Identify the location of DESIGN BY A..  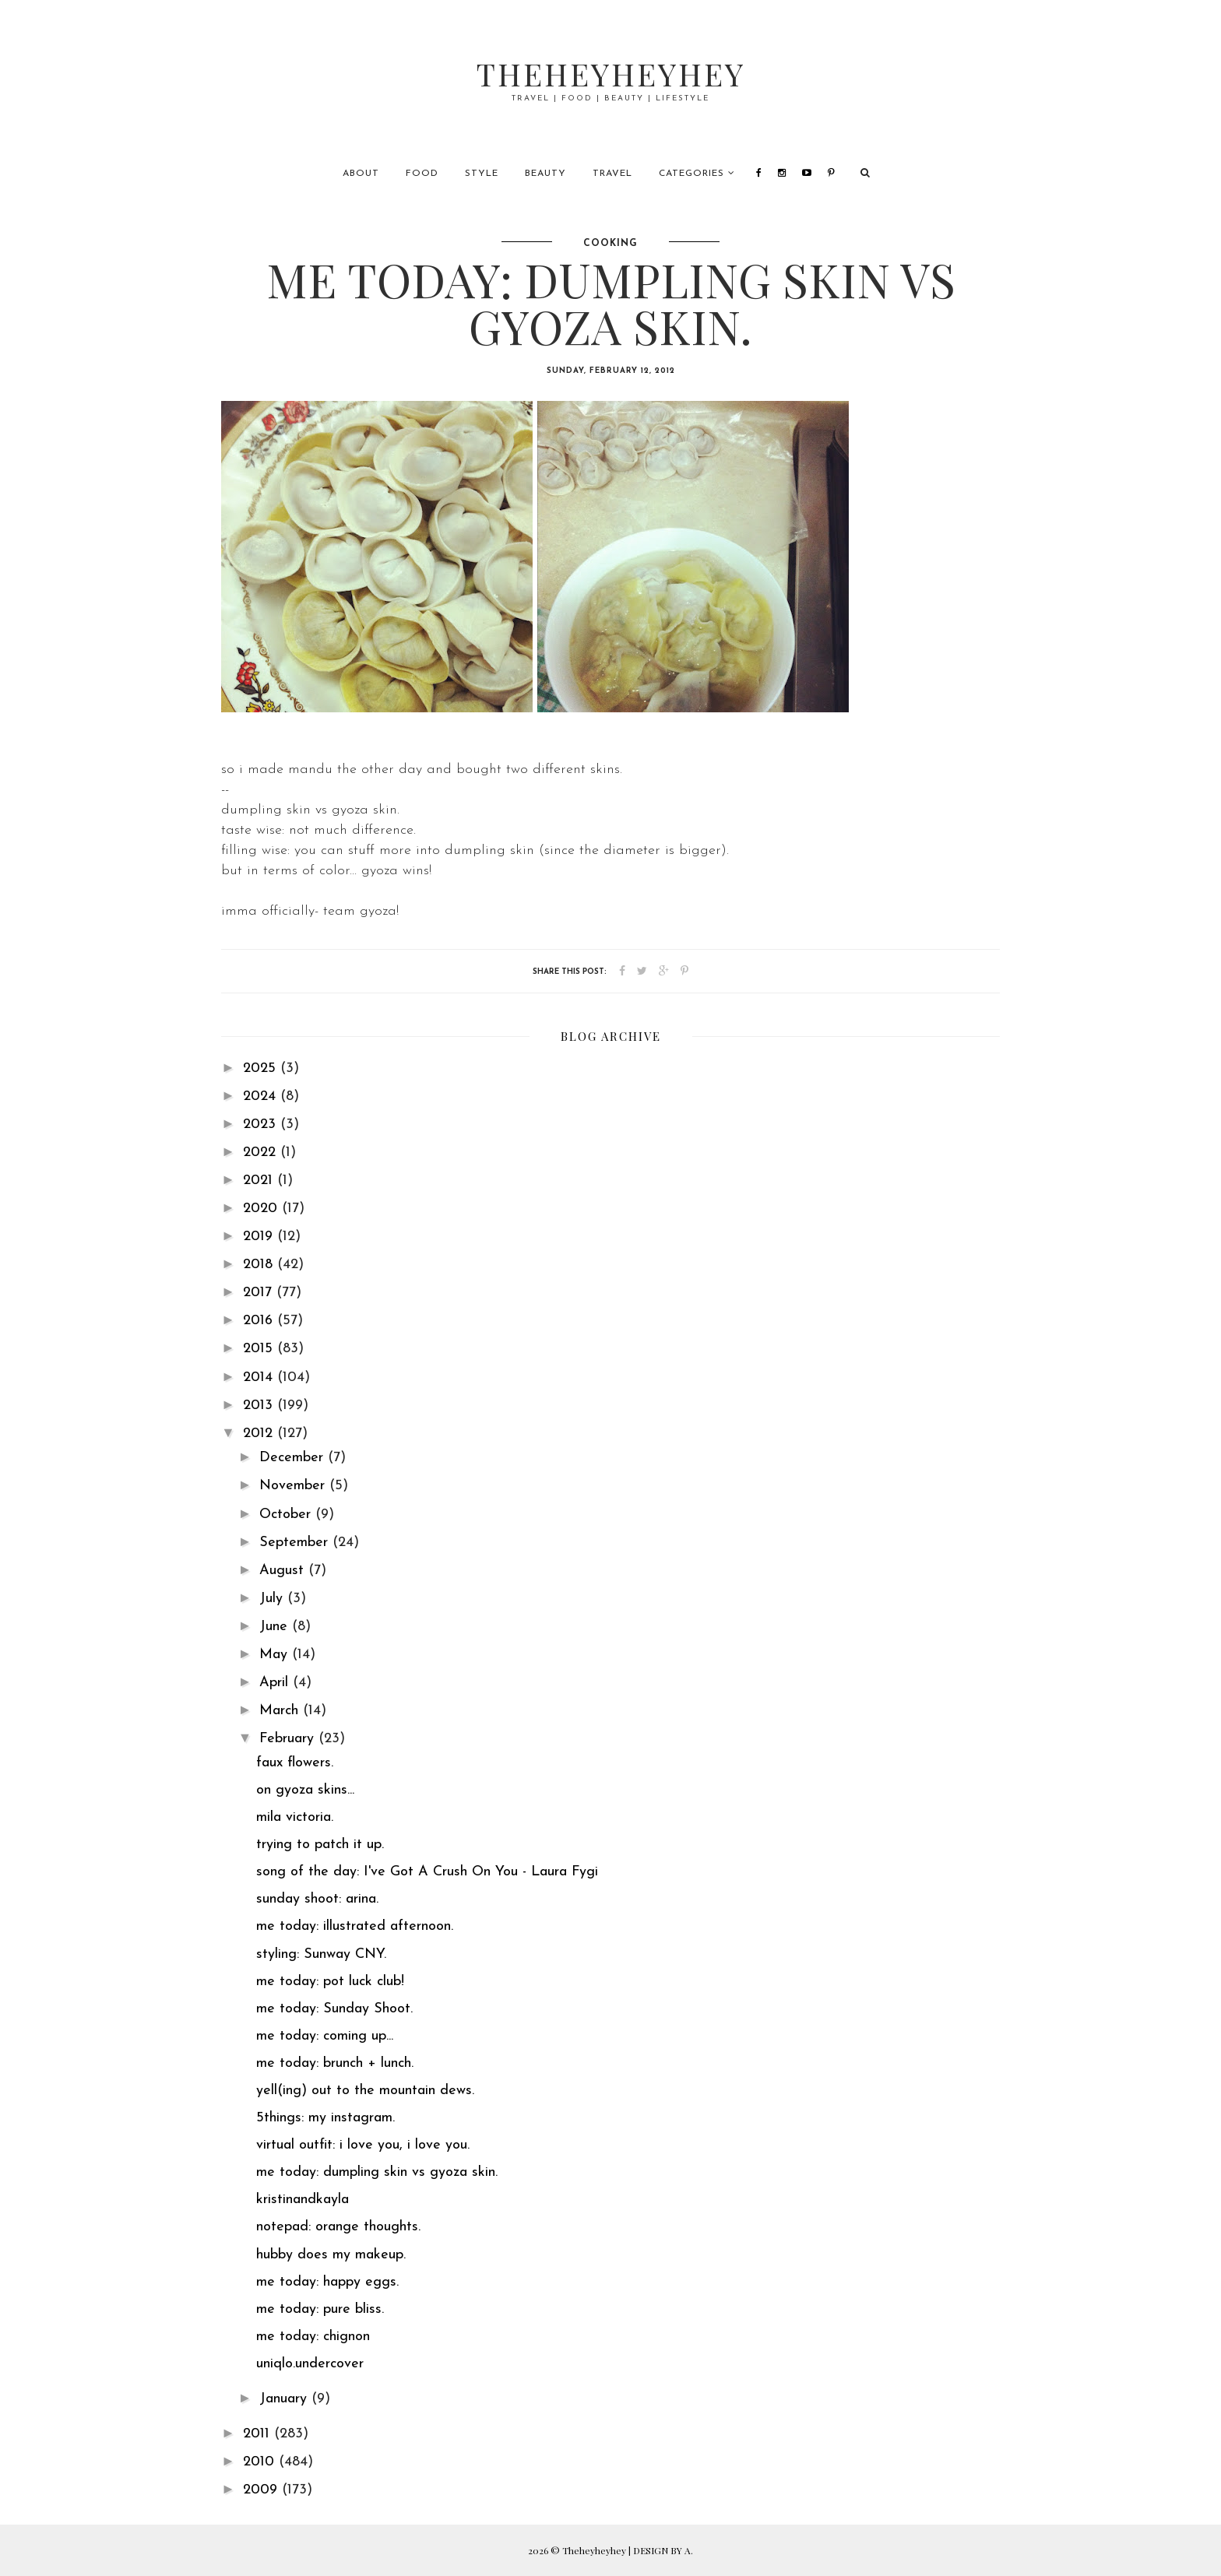
(663, 2550).